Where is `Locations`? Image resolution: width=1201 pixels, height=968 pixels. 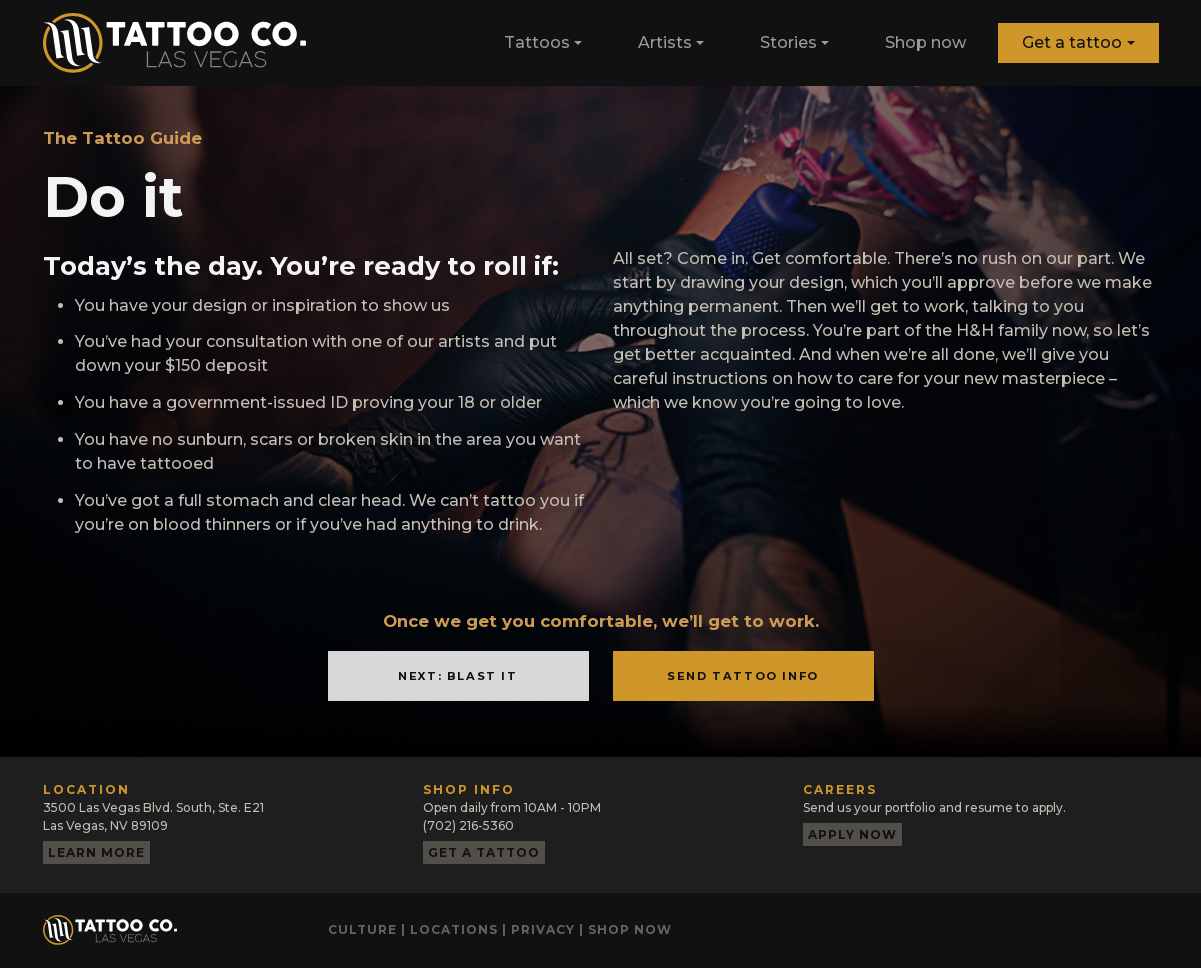 Locations is located at coordinates (454, 929).